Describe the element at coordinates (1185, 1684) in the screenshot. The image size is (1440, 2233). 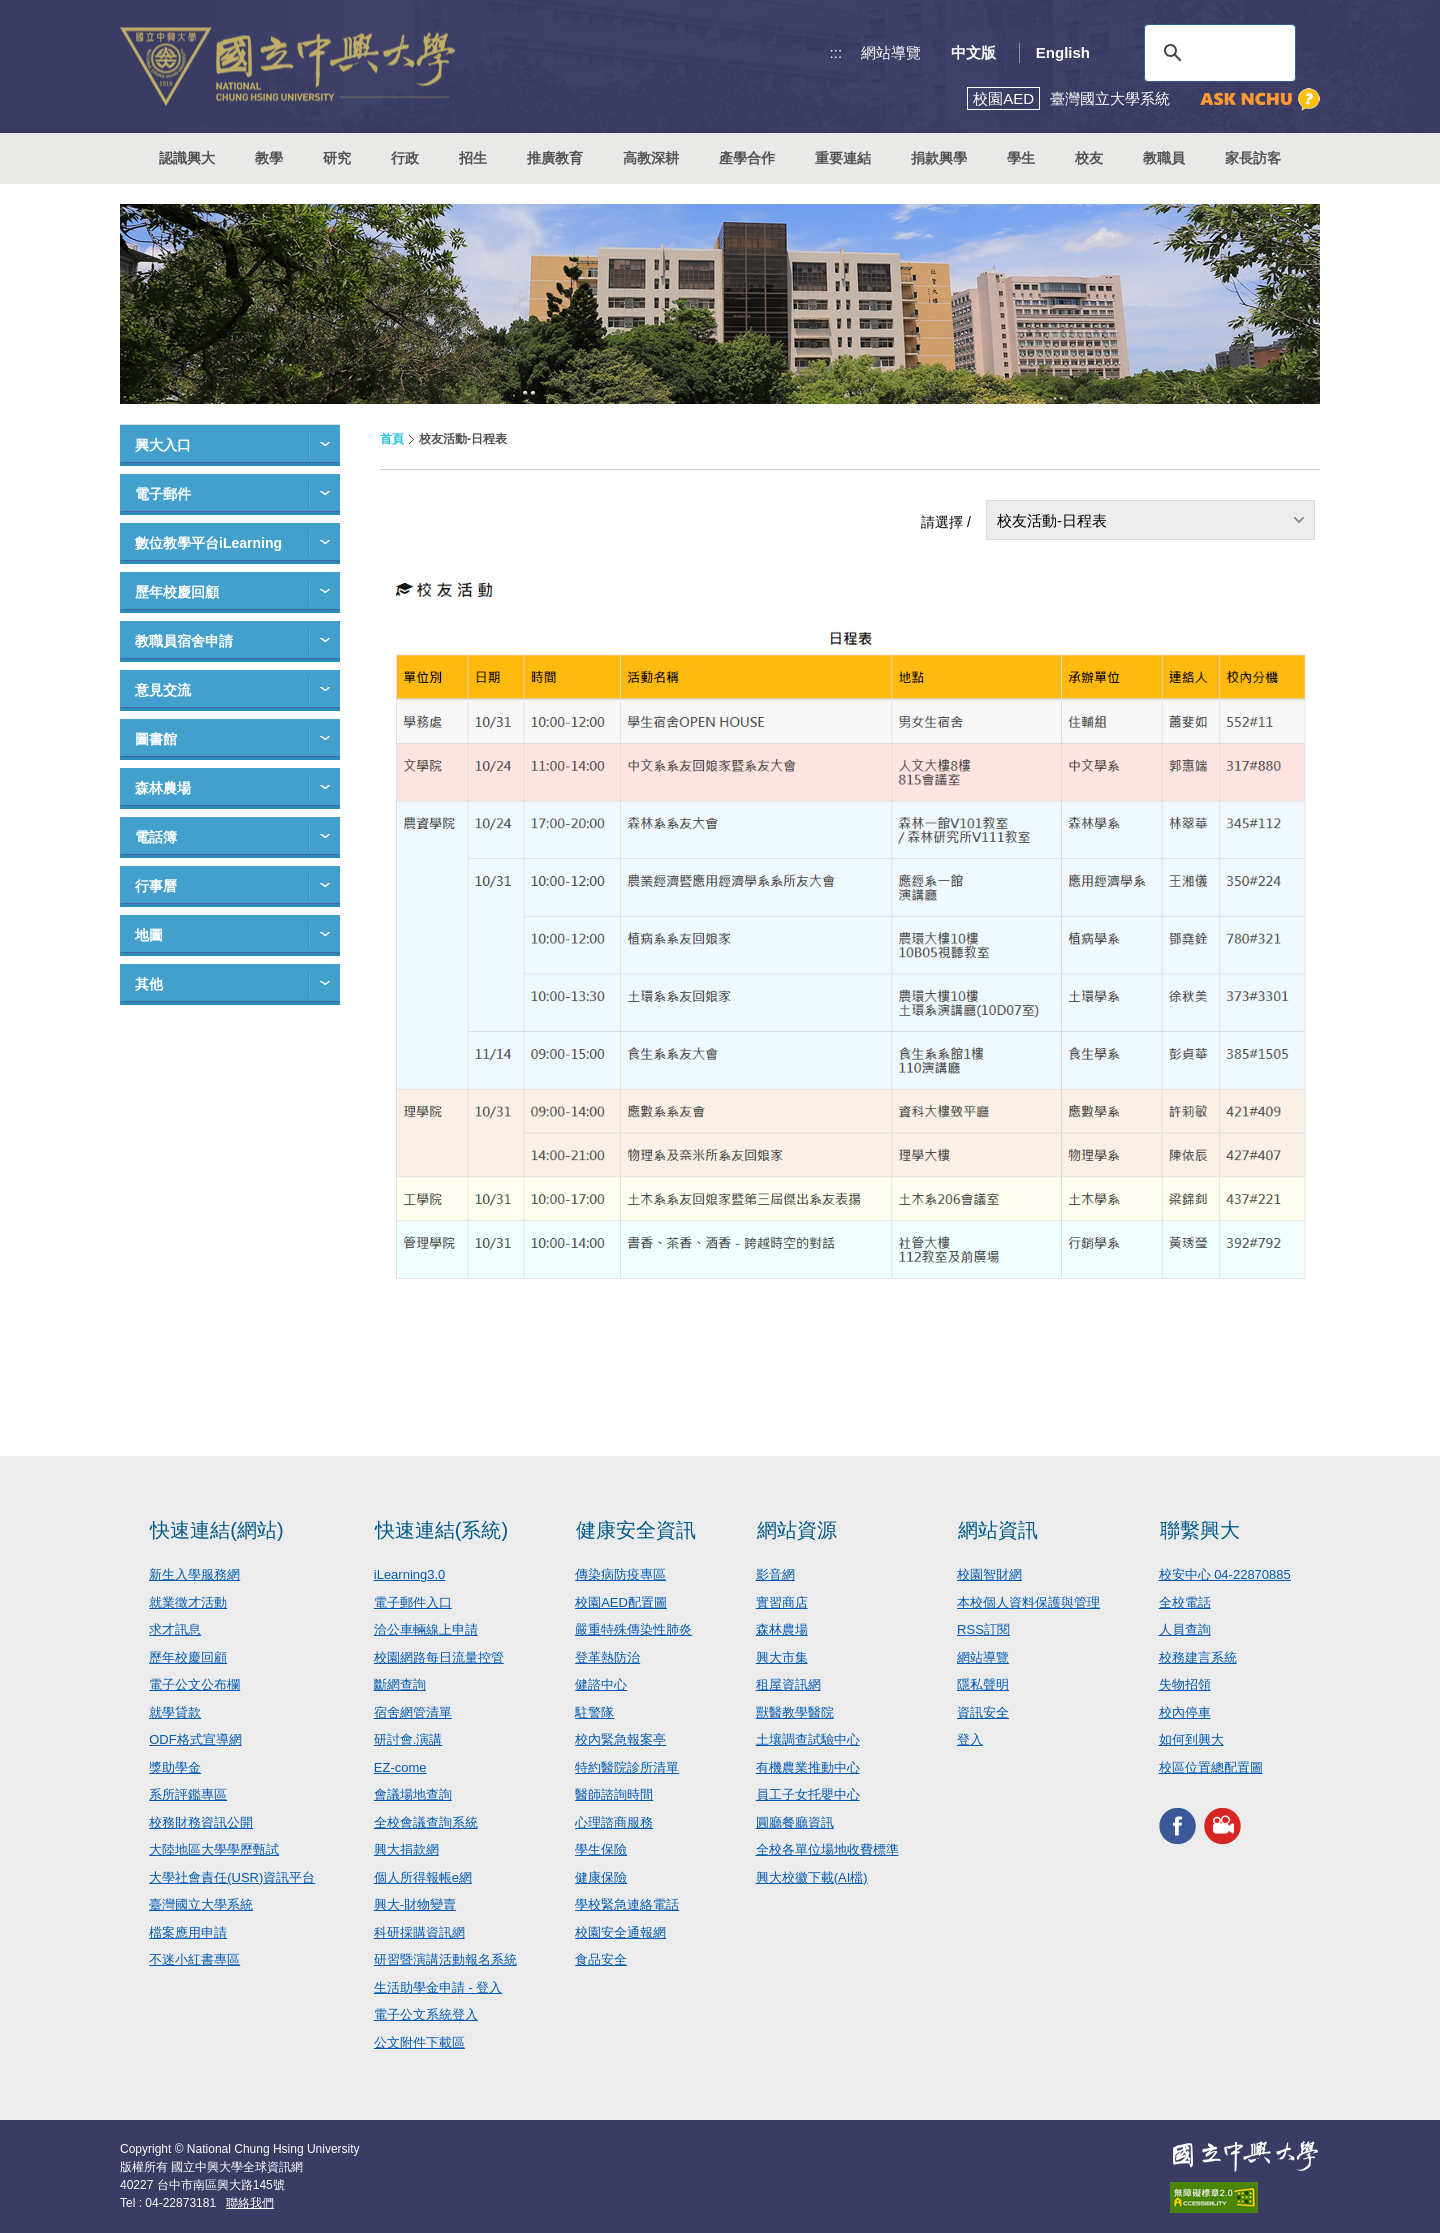
I see `失物招領` at that location.